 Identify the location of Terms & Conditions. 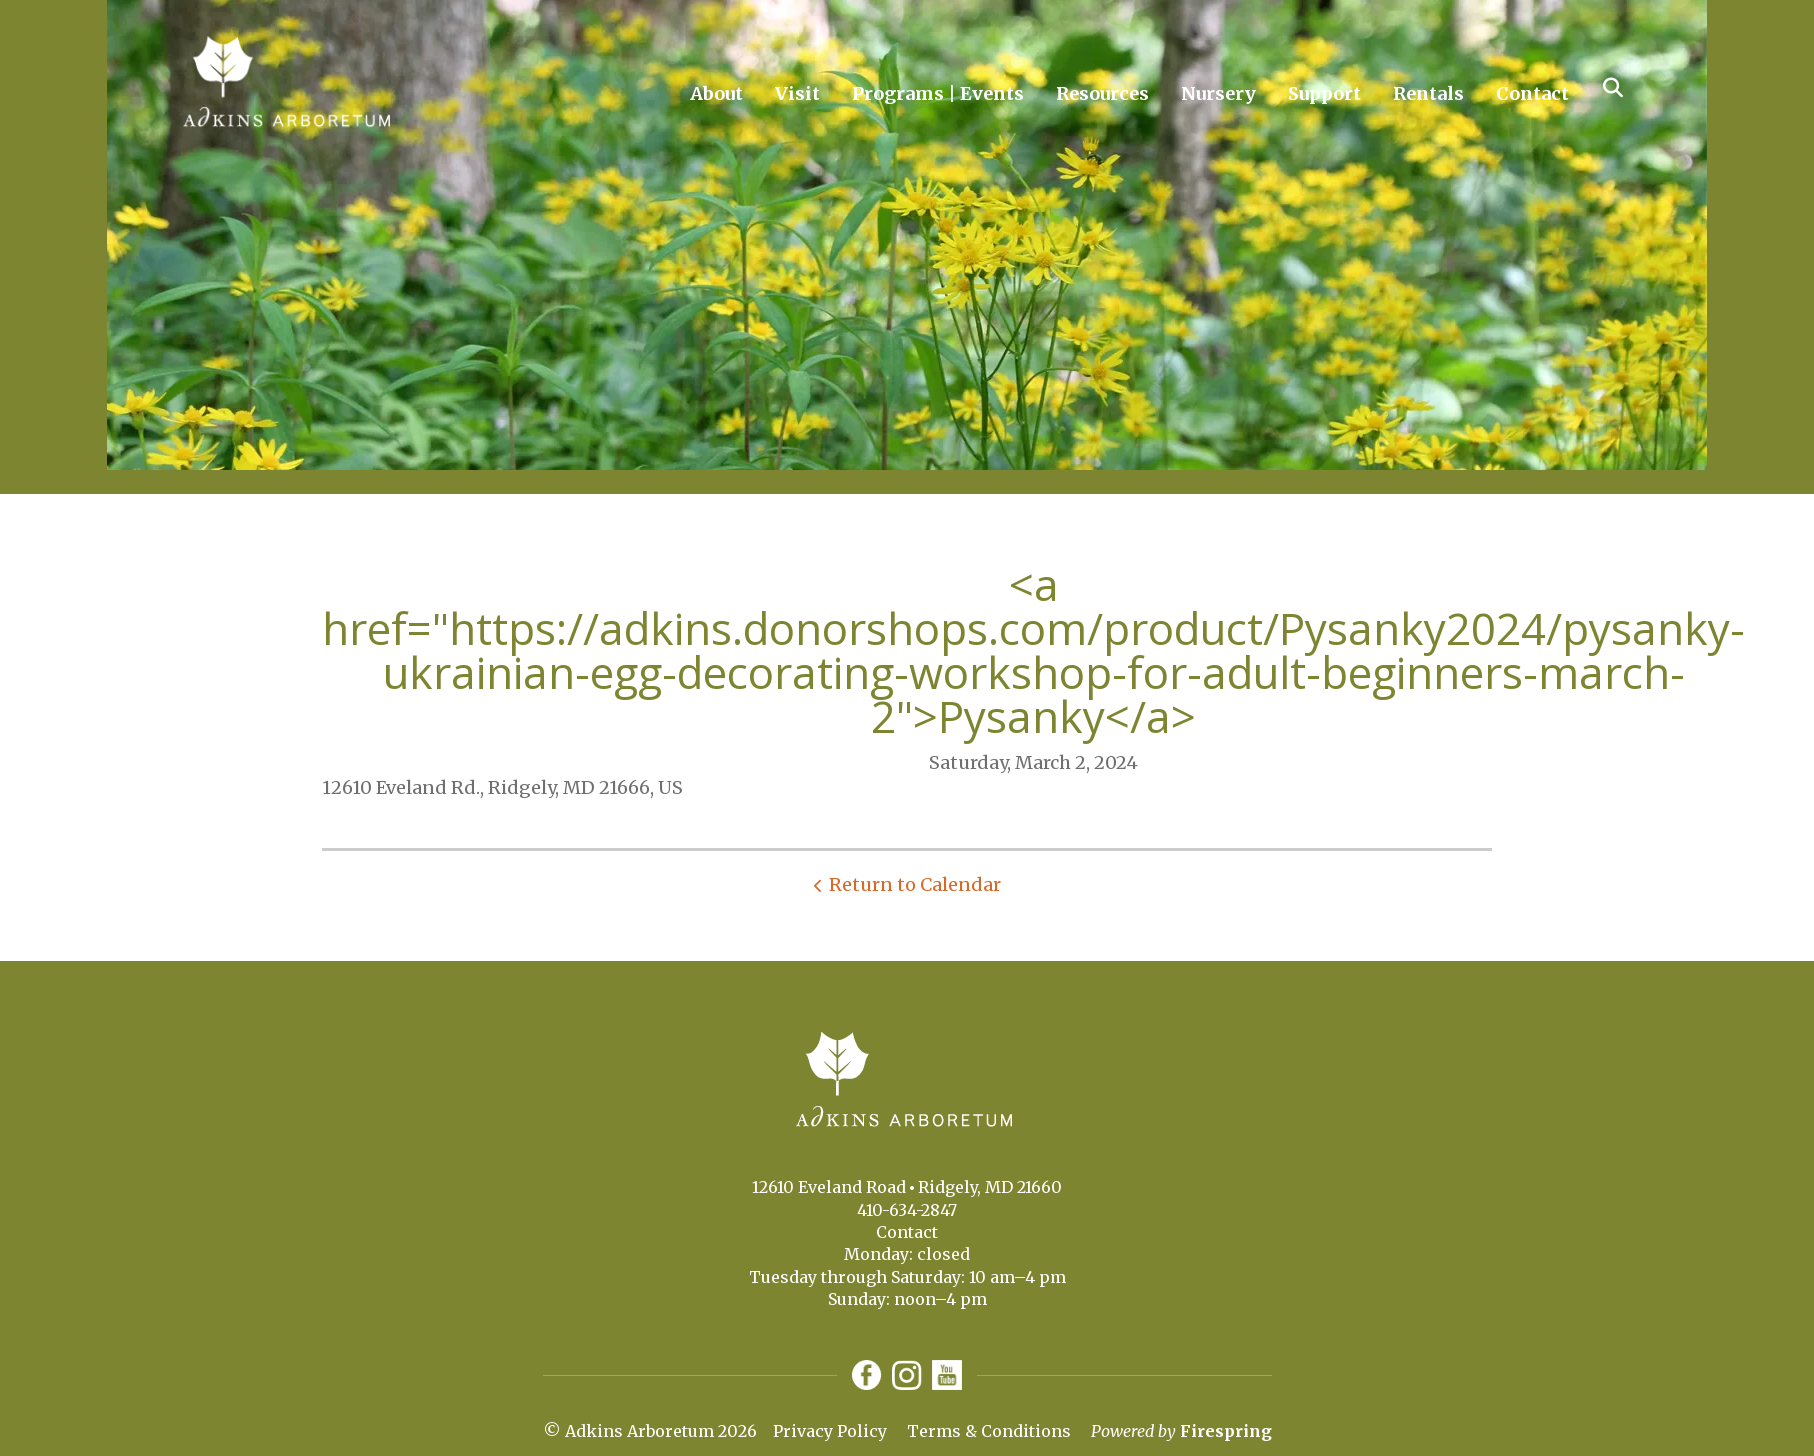
(989, 1431).